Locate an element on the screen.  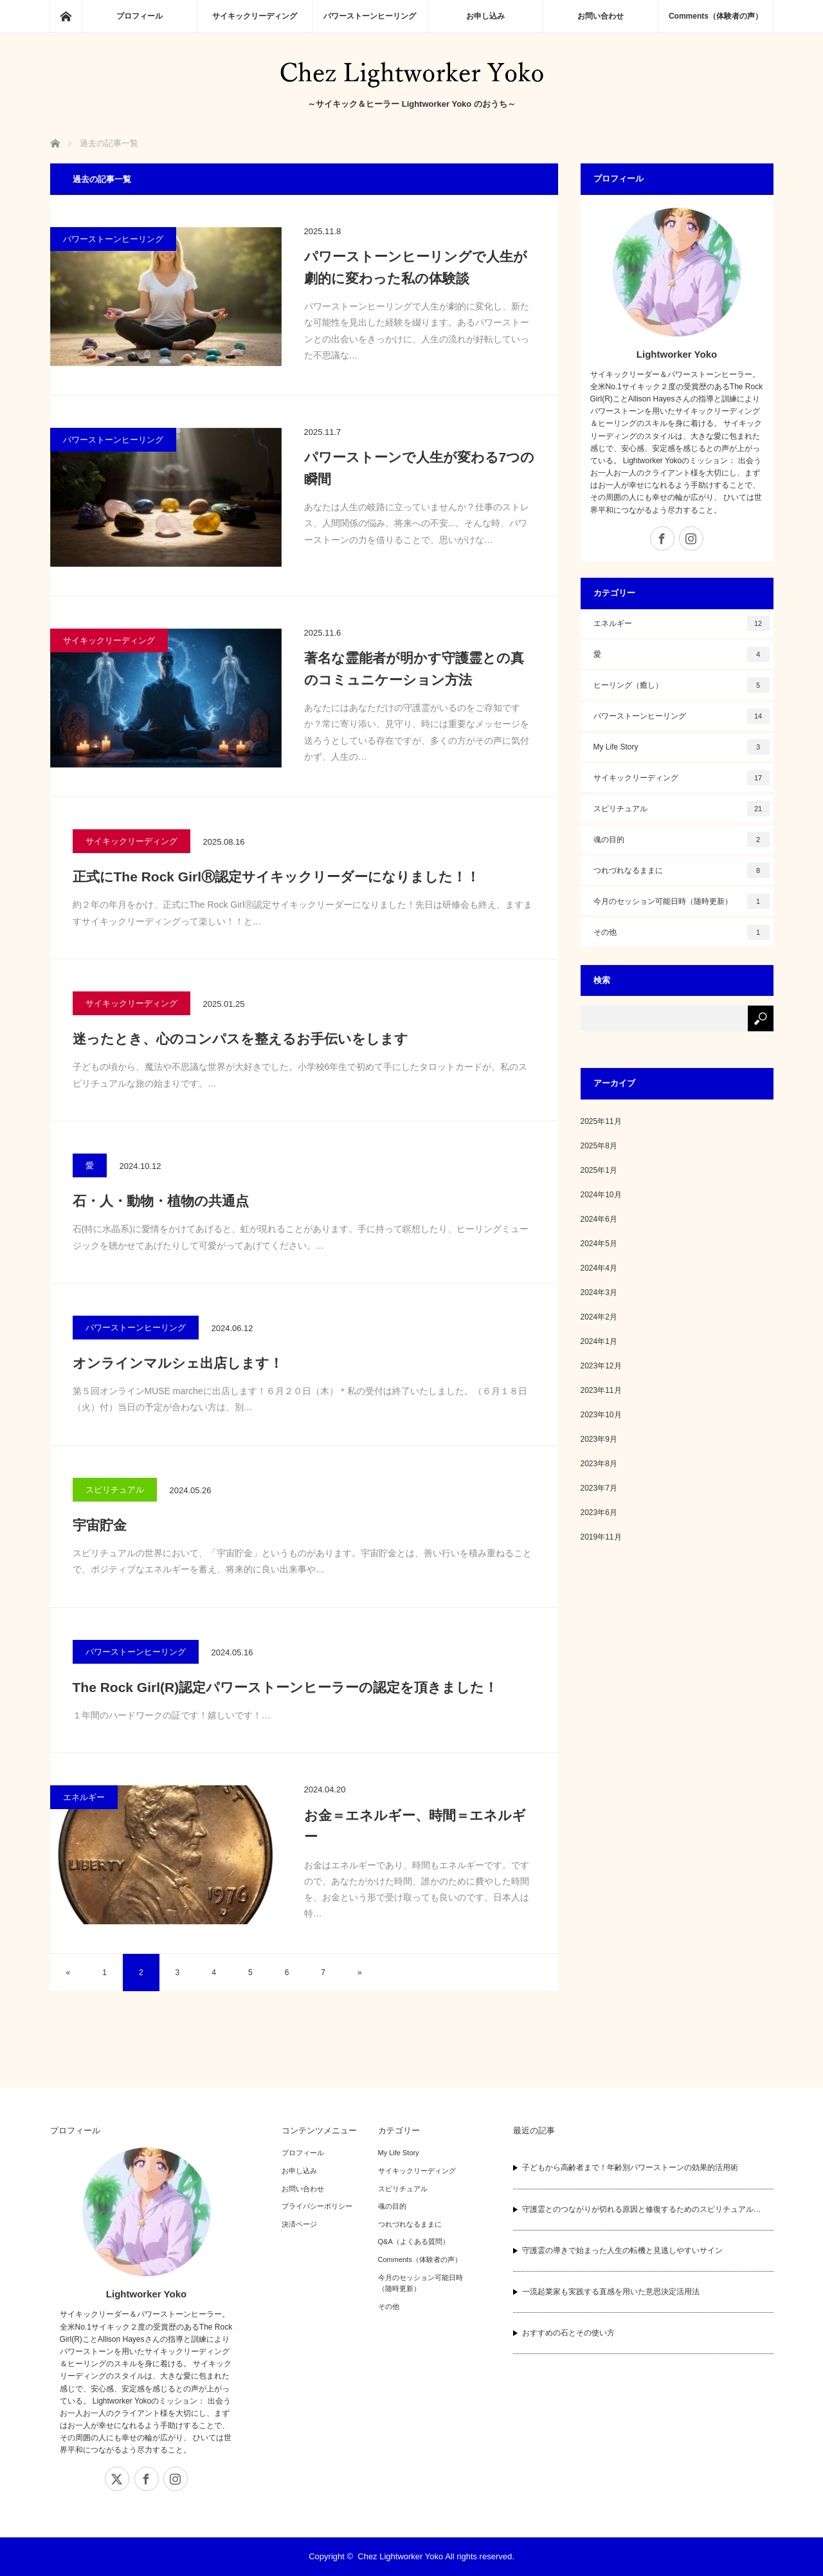
お金＝エネルギー、時間＝エネルギー is located at coordinates (415, 1826).